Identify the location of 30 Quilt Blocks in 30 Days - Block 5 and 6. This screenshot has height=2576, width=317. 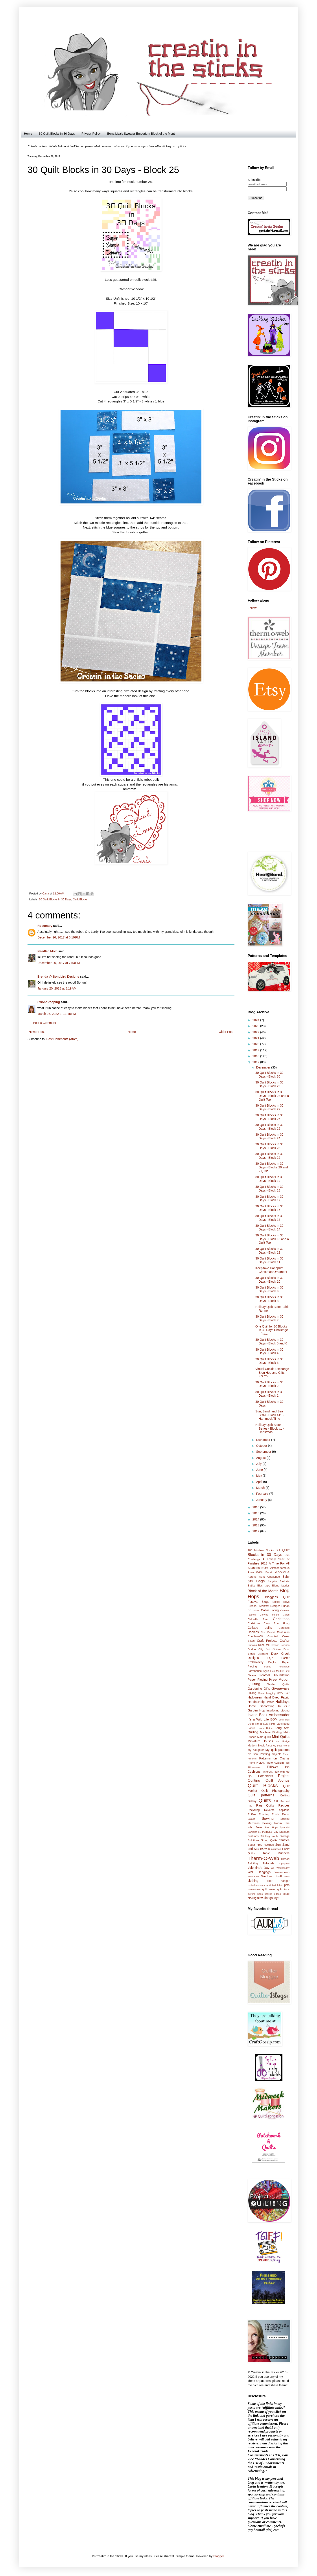
(271, 1341).